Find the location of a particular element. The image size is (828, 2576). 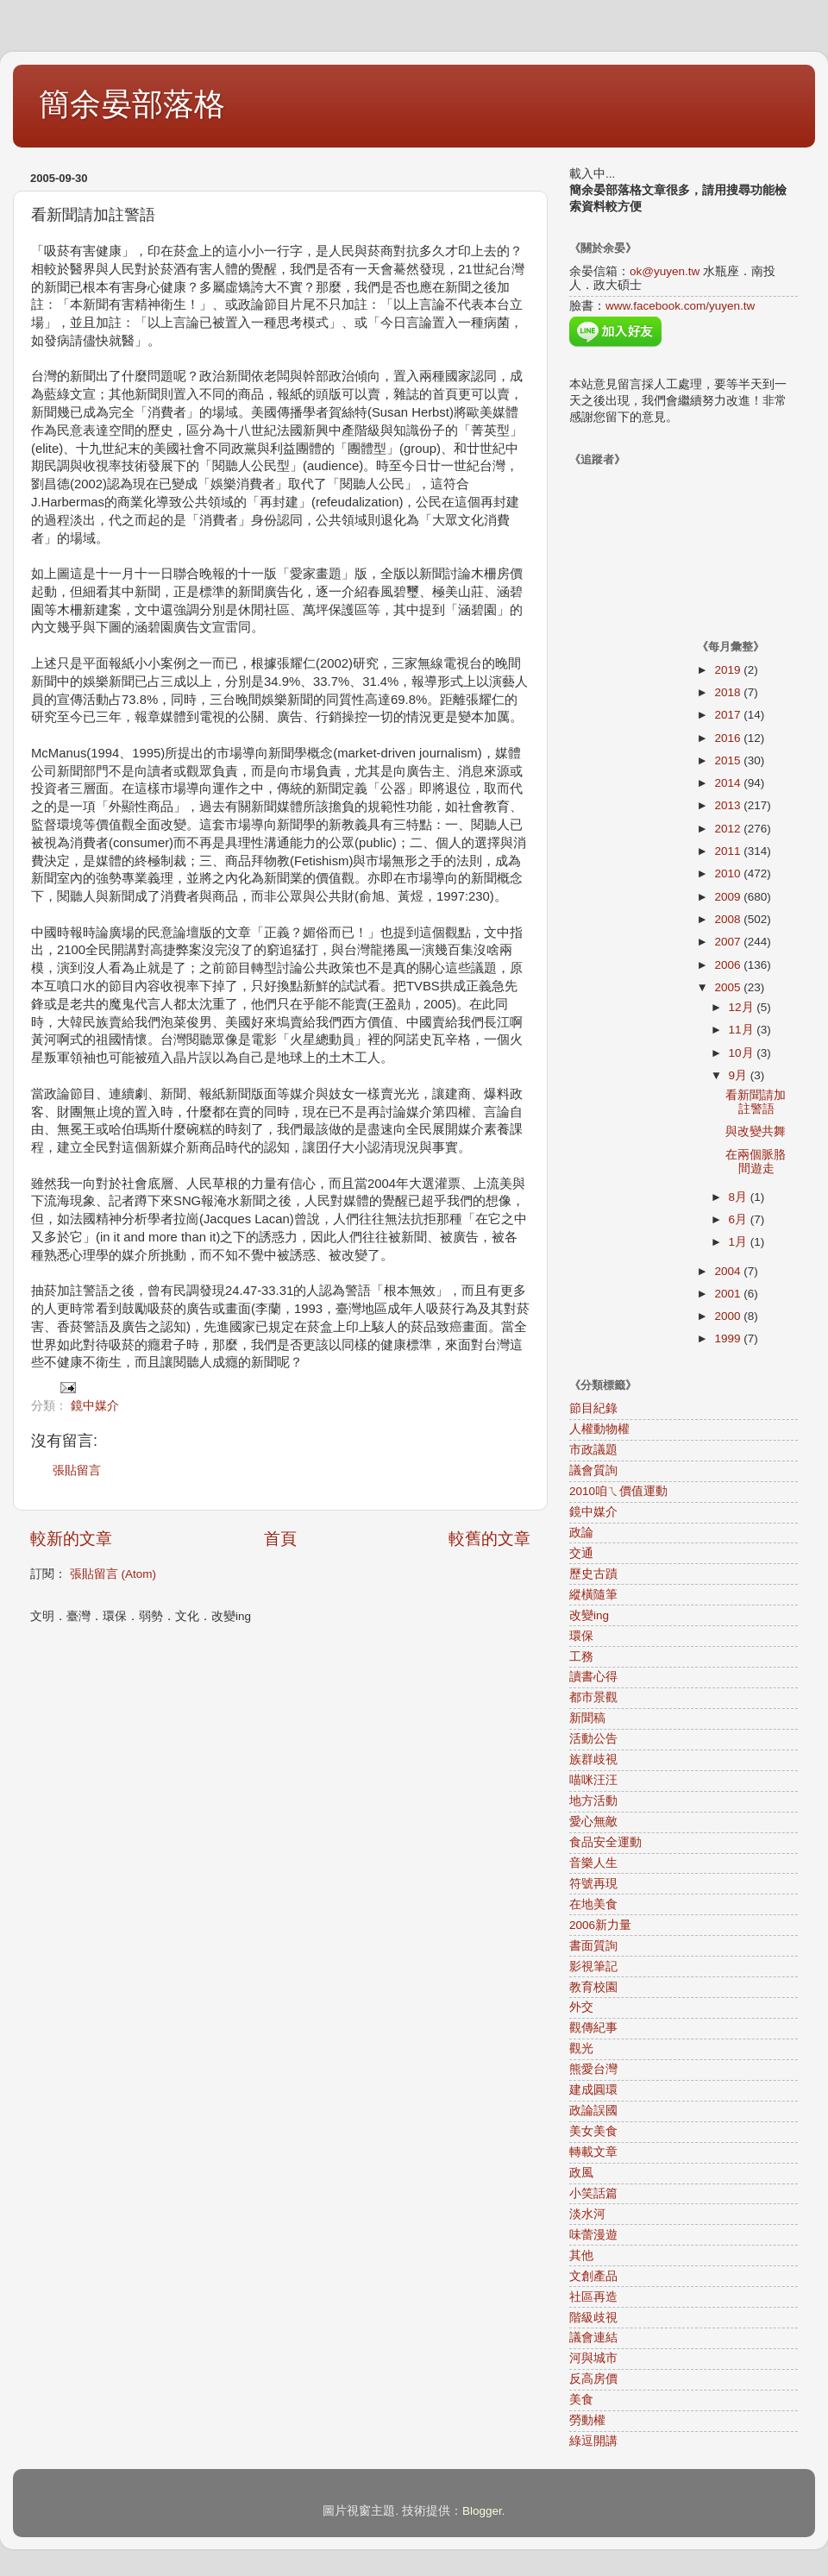

河與城市 is located at coordinates (593, 2358).